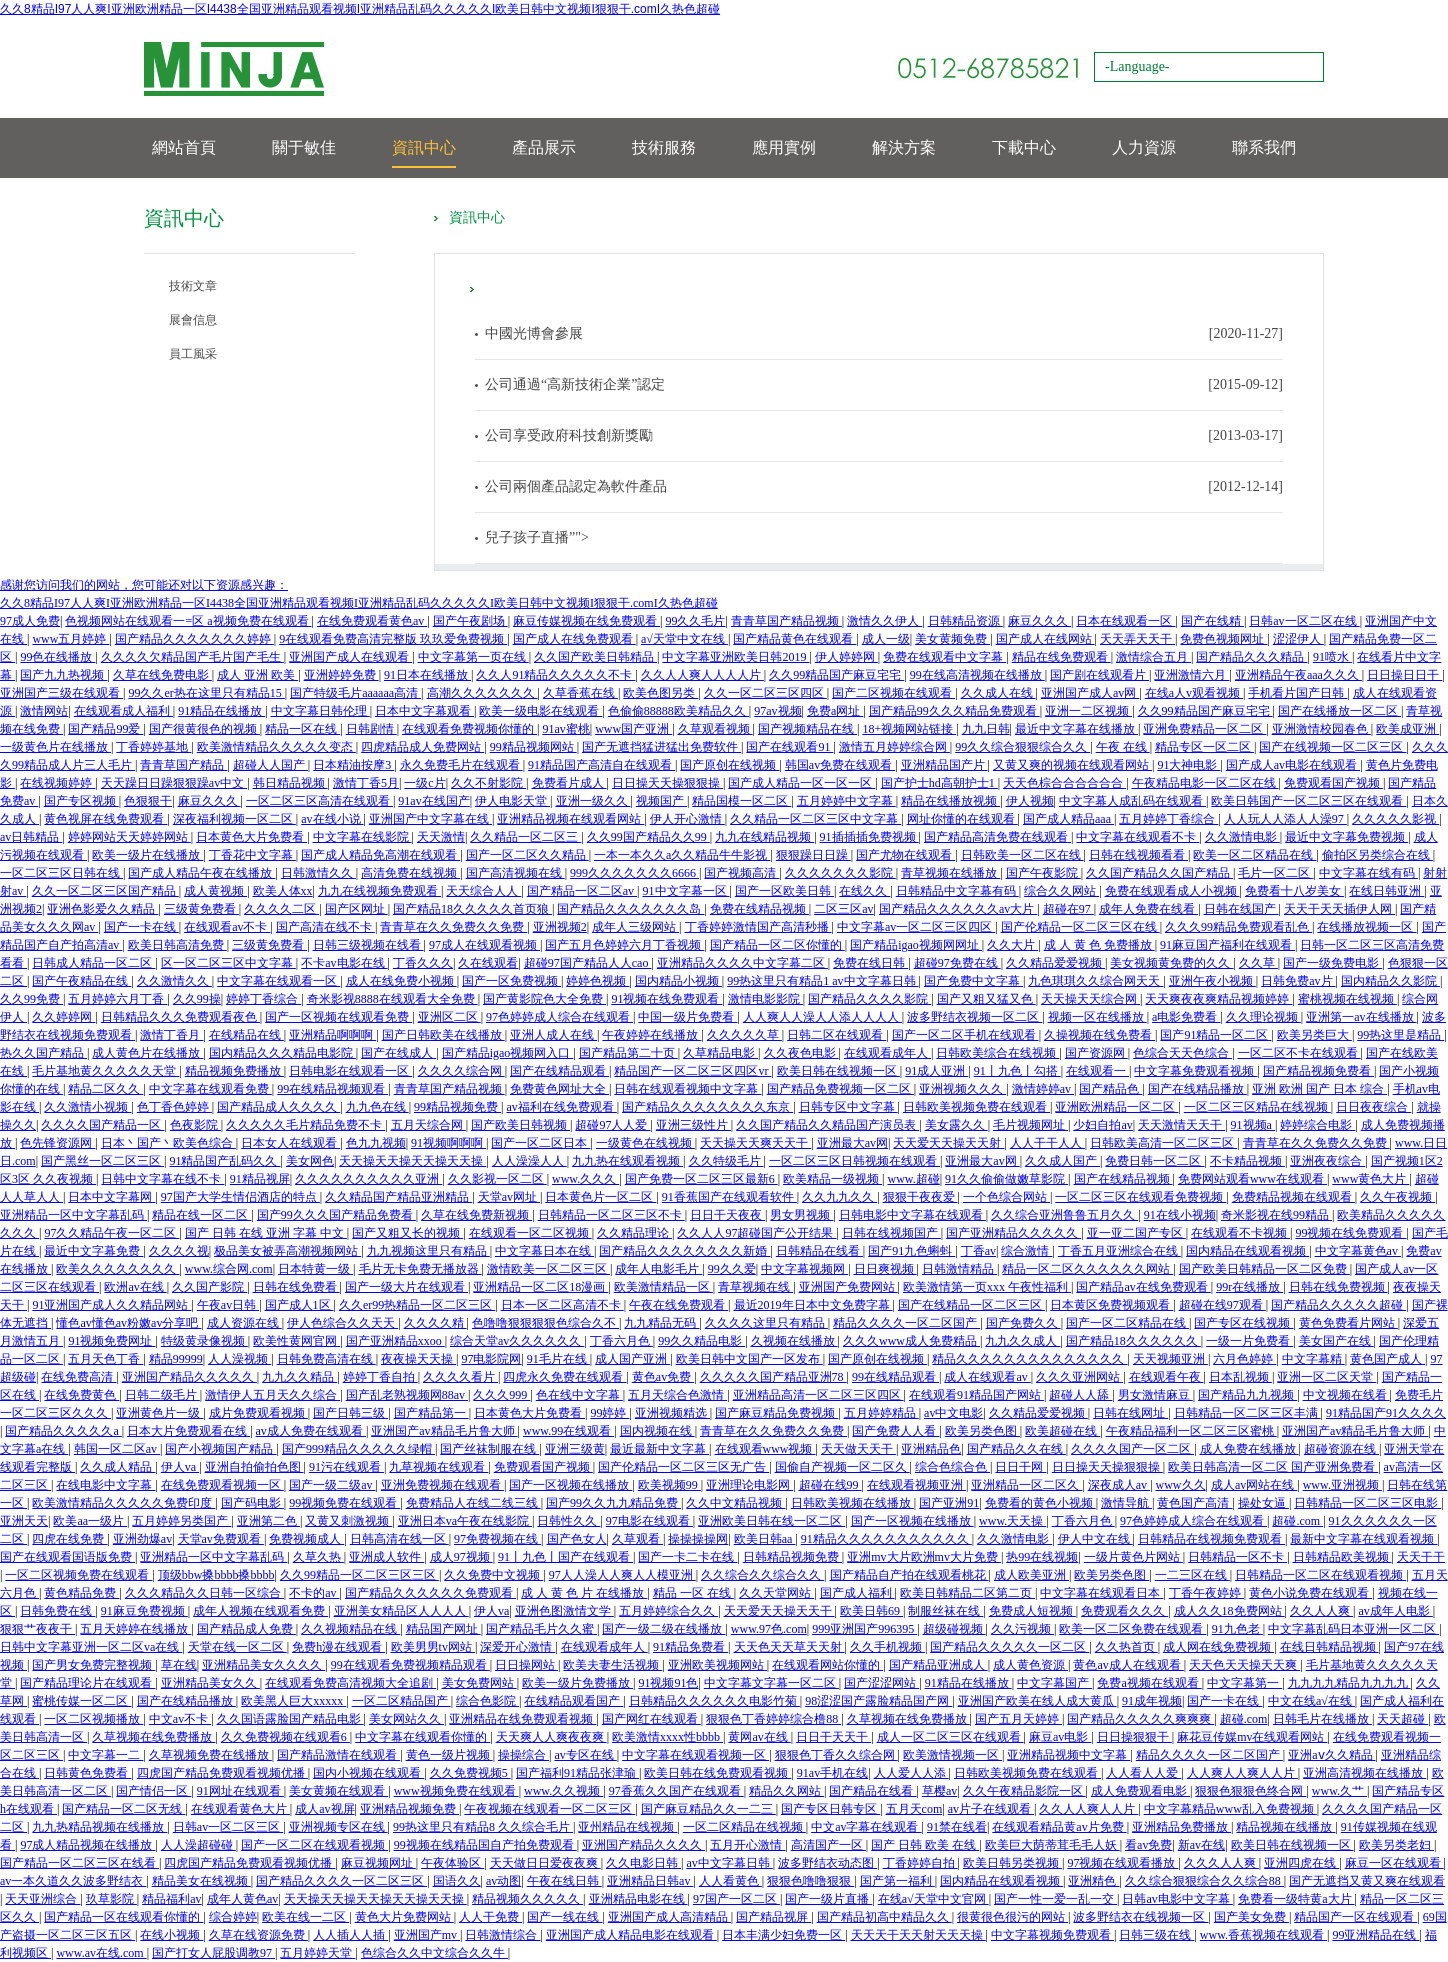 The height and width of the screenshot is (1962, 1448). I want to click on 国产成人av电影在线观看, so click(1293, 765).